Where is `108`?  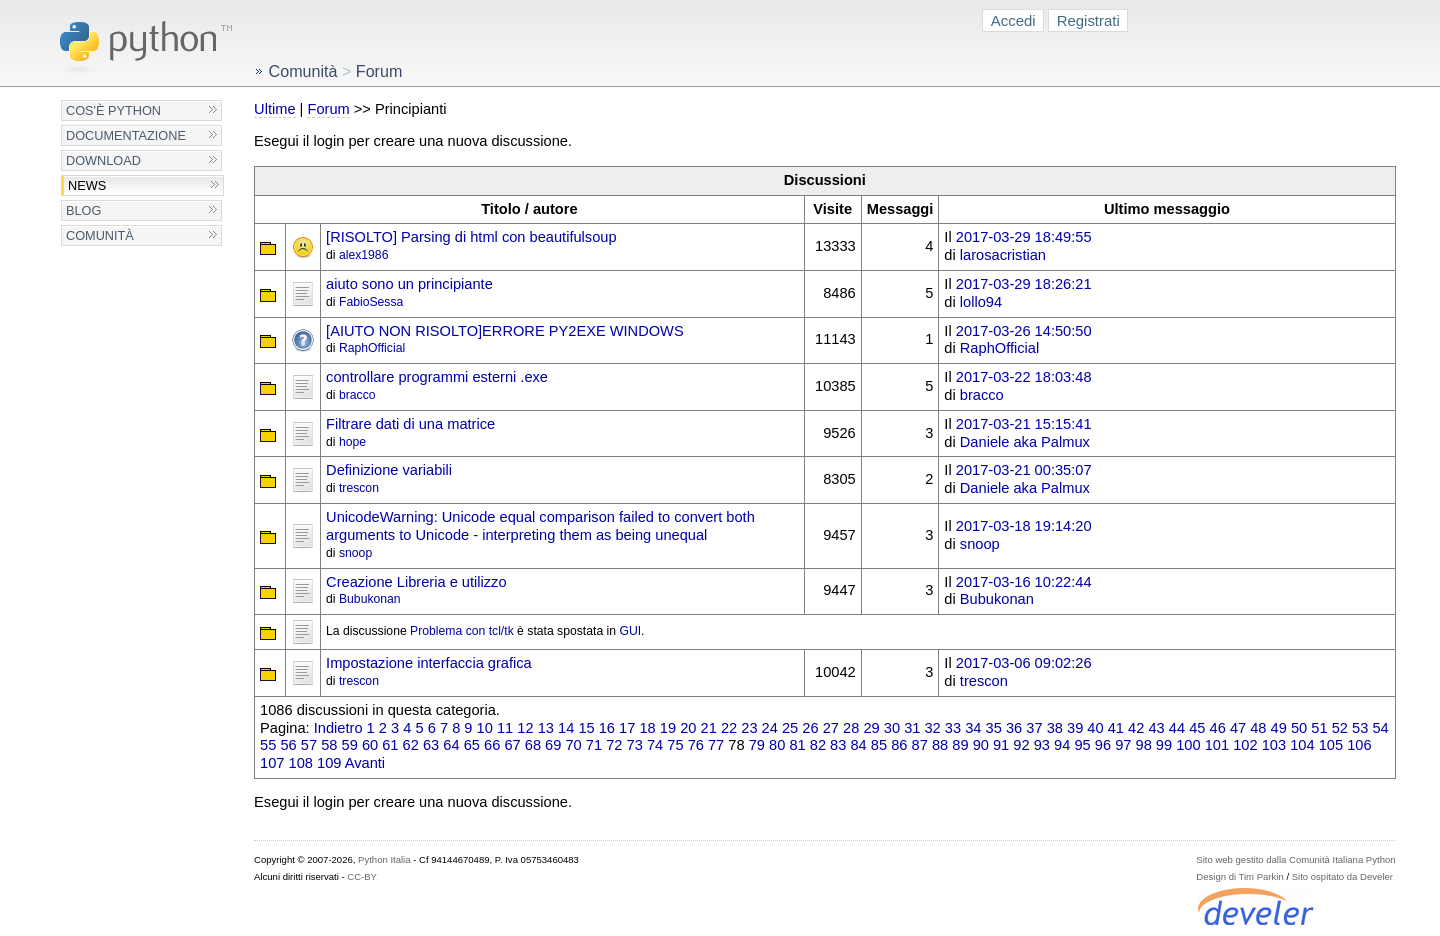 108 is located at coordinates (301, 763).